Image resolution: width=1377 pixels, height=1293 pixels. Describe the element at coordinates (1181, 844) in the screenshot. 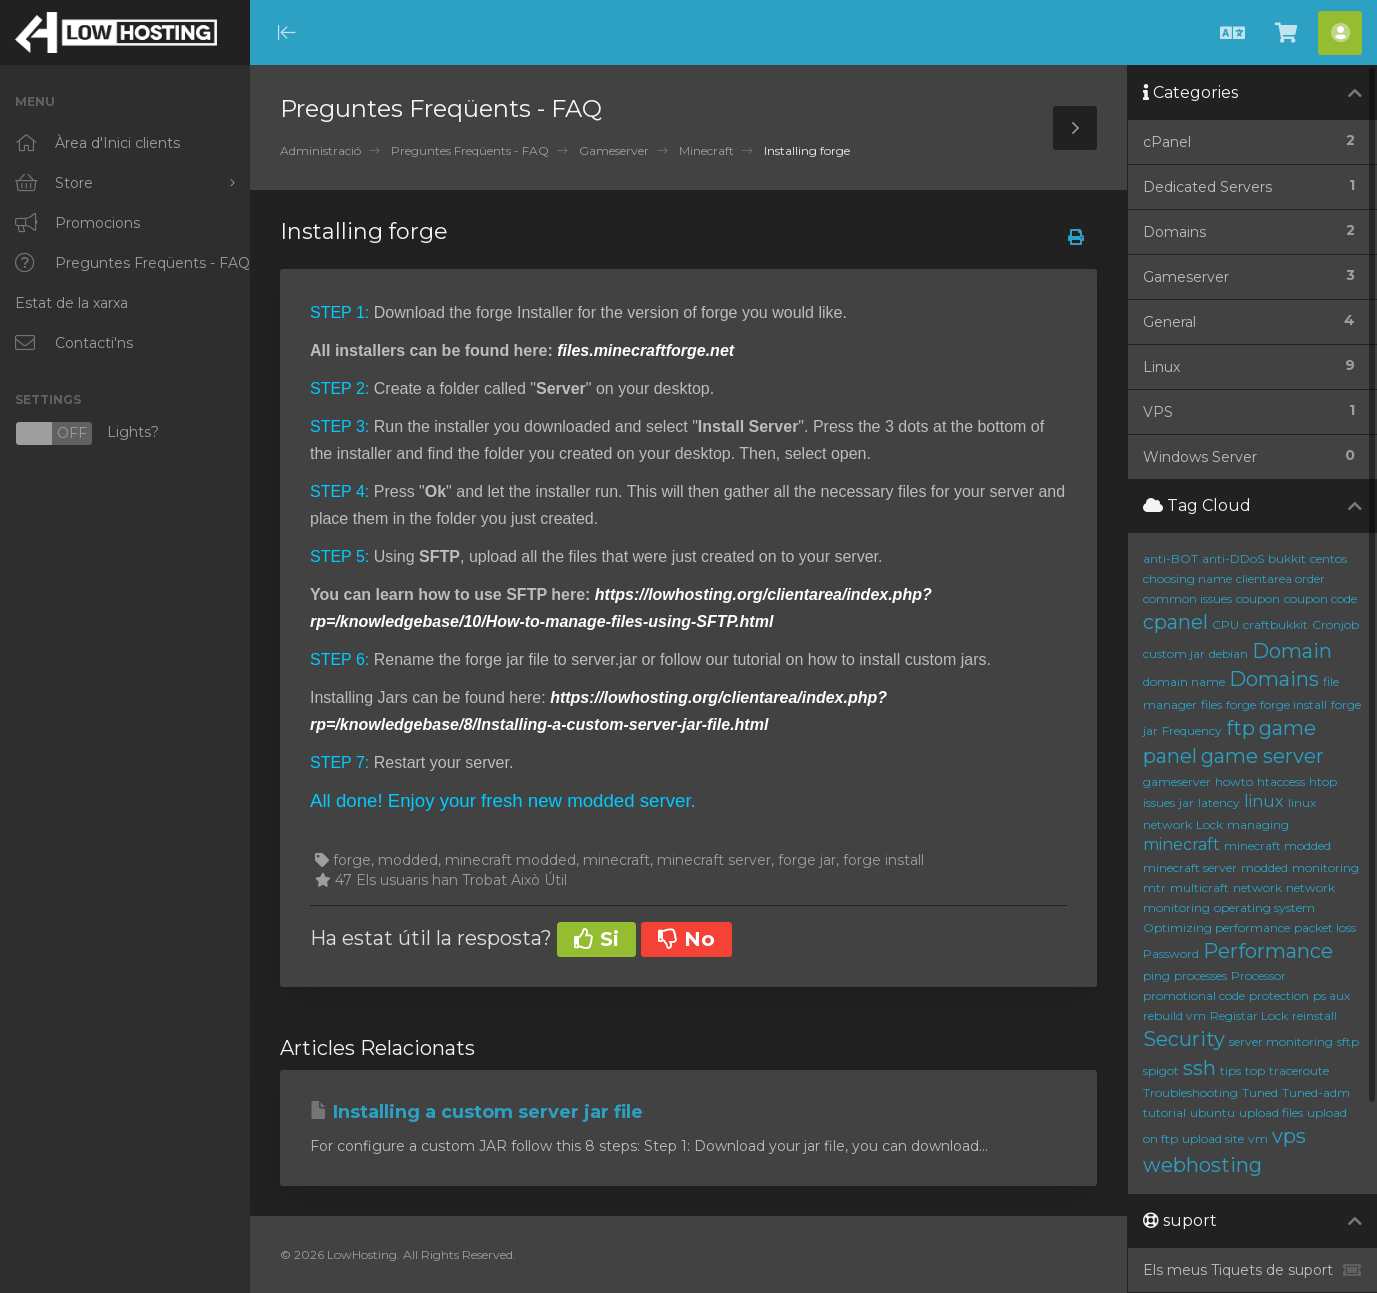

I see `minecraft` at that location.